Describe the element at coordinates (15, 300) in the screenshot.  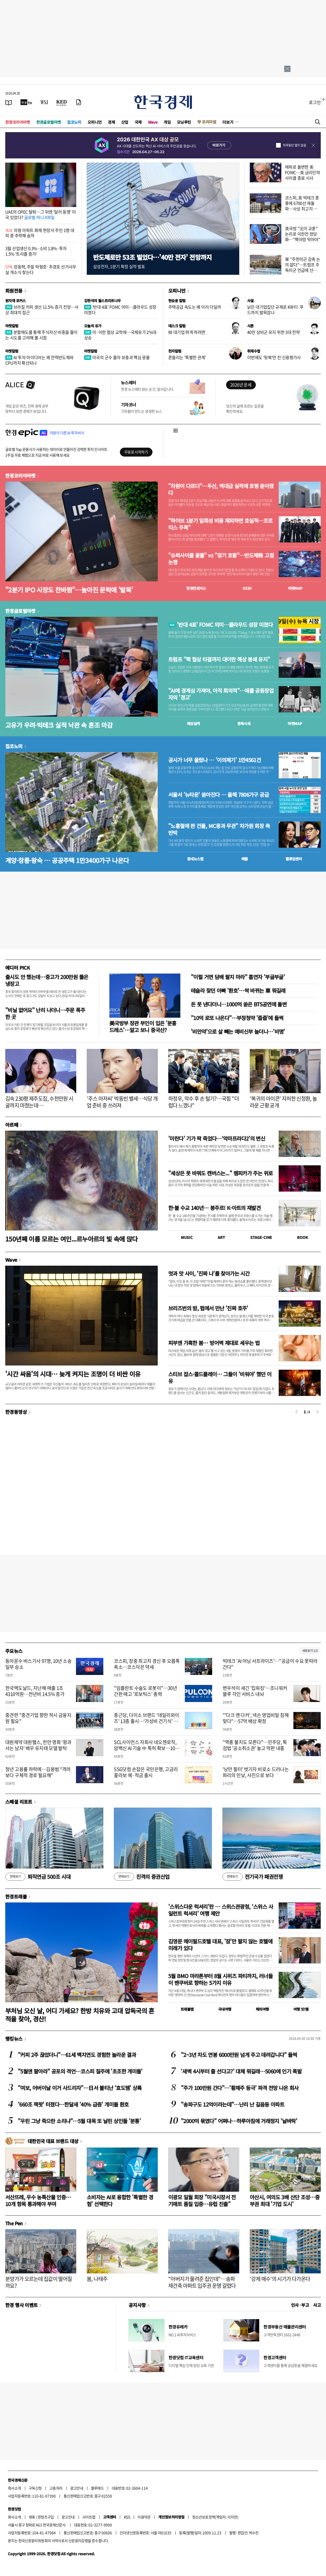
I see `원자재 포커스` at that location.